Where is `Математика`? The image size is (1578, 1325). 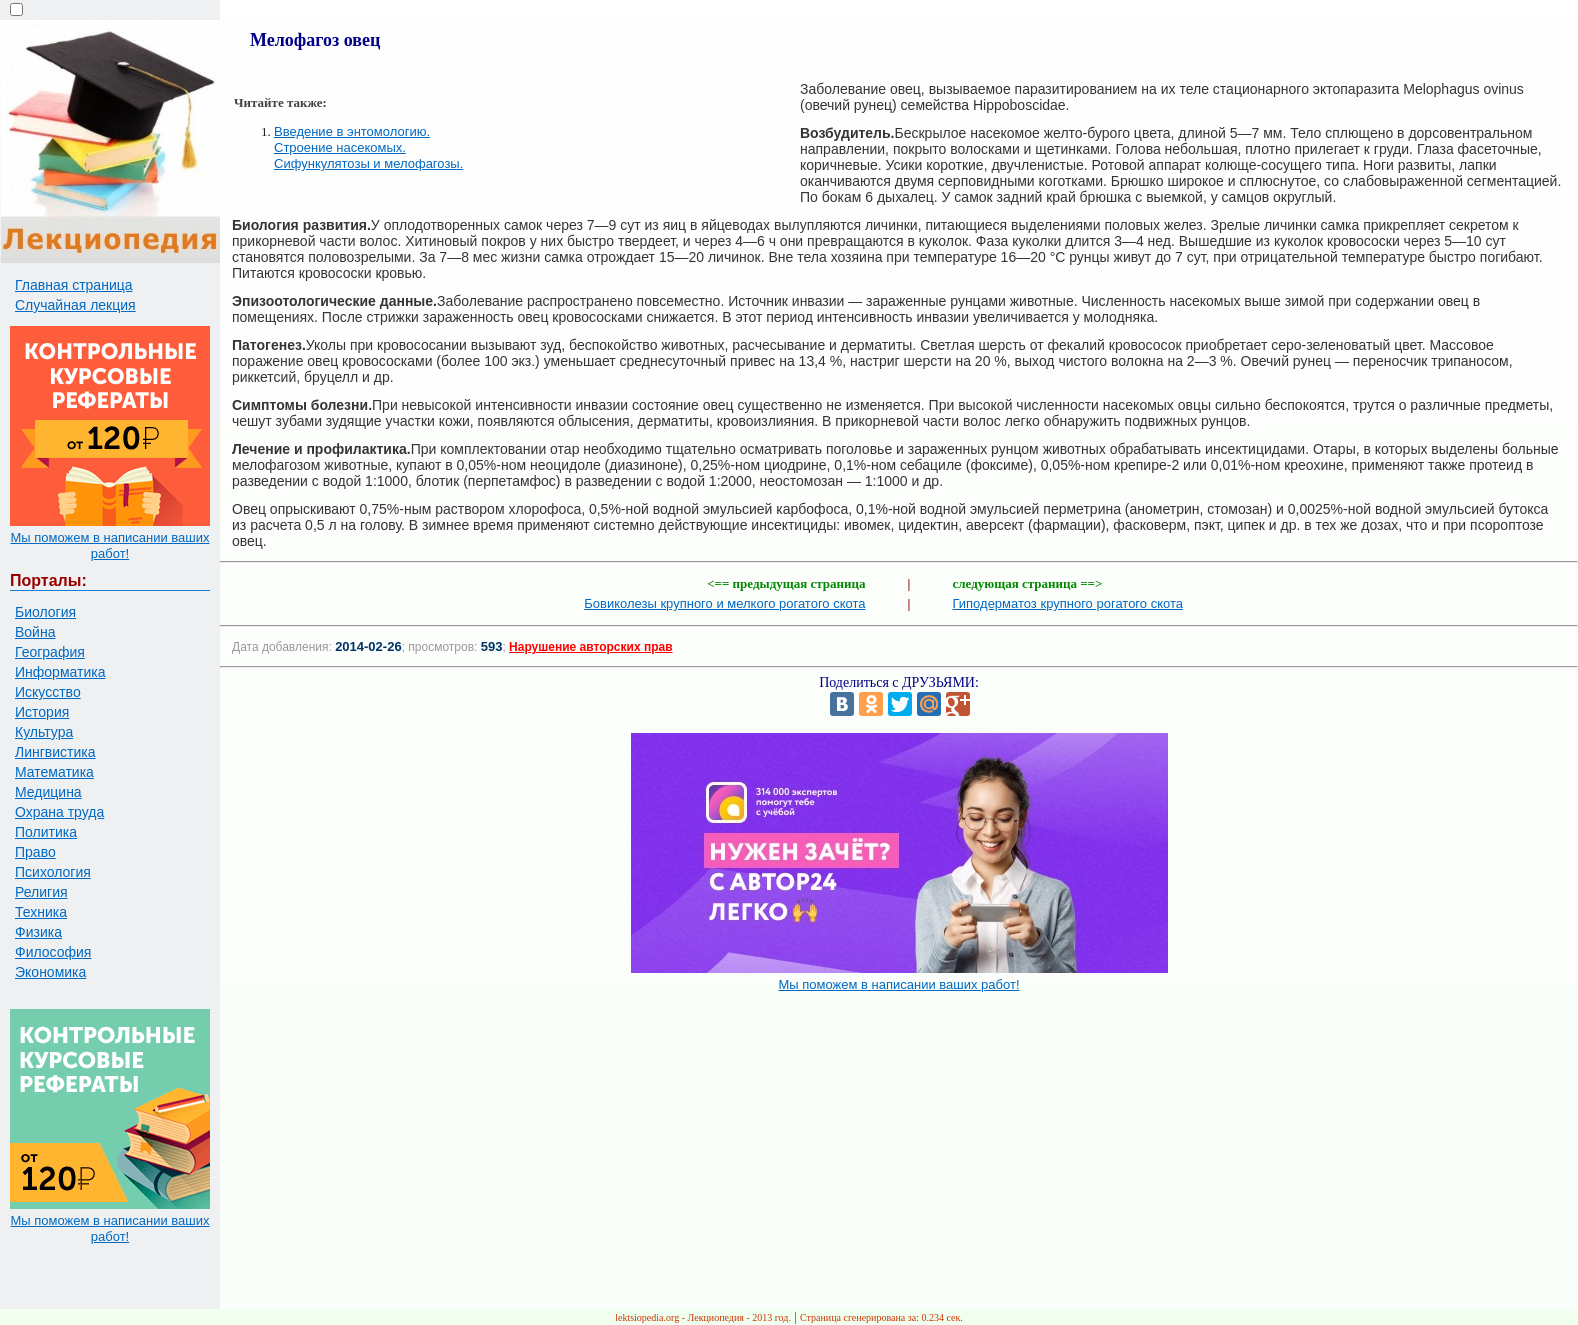
Математика is located at coordinates (54, 772).